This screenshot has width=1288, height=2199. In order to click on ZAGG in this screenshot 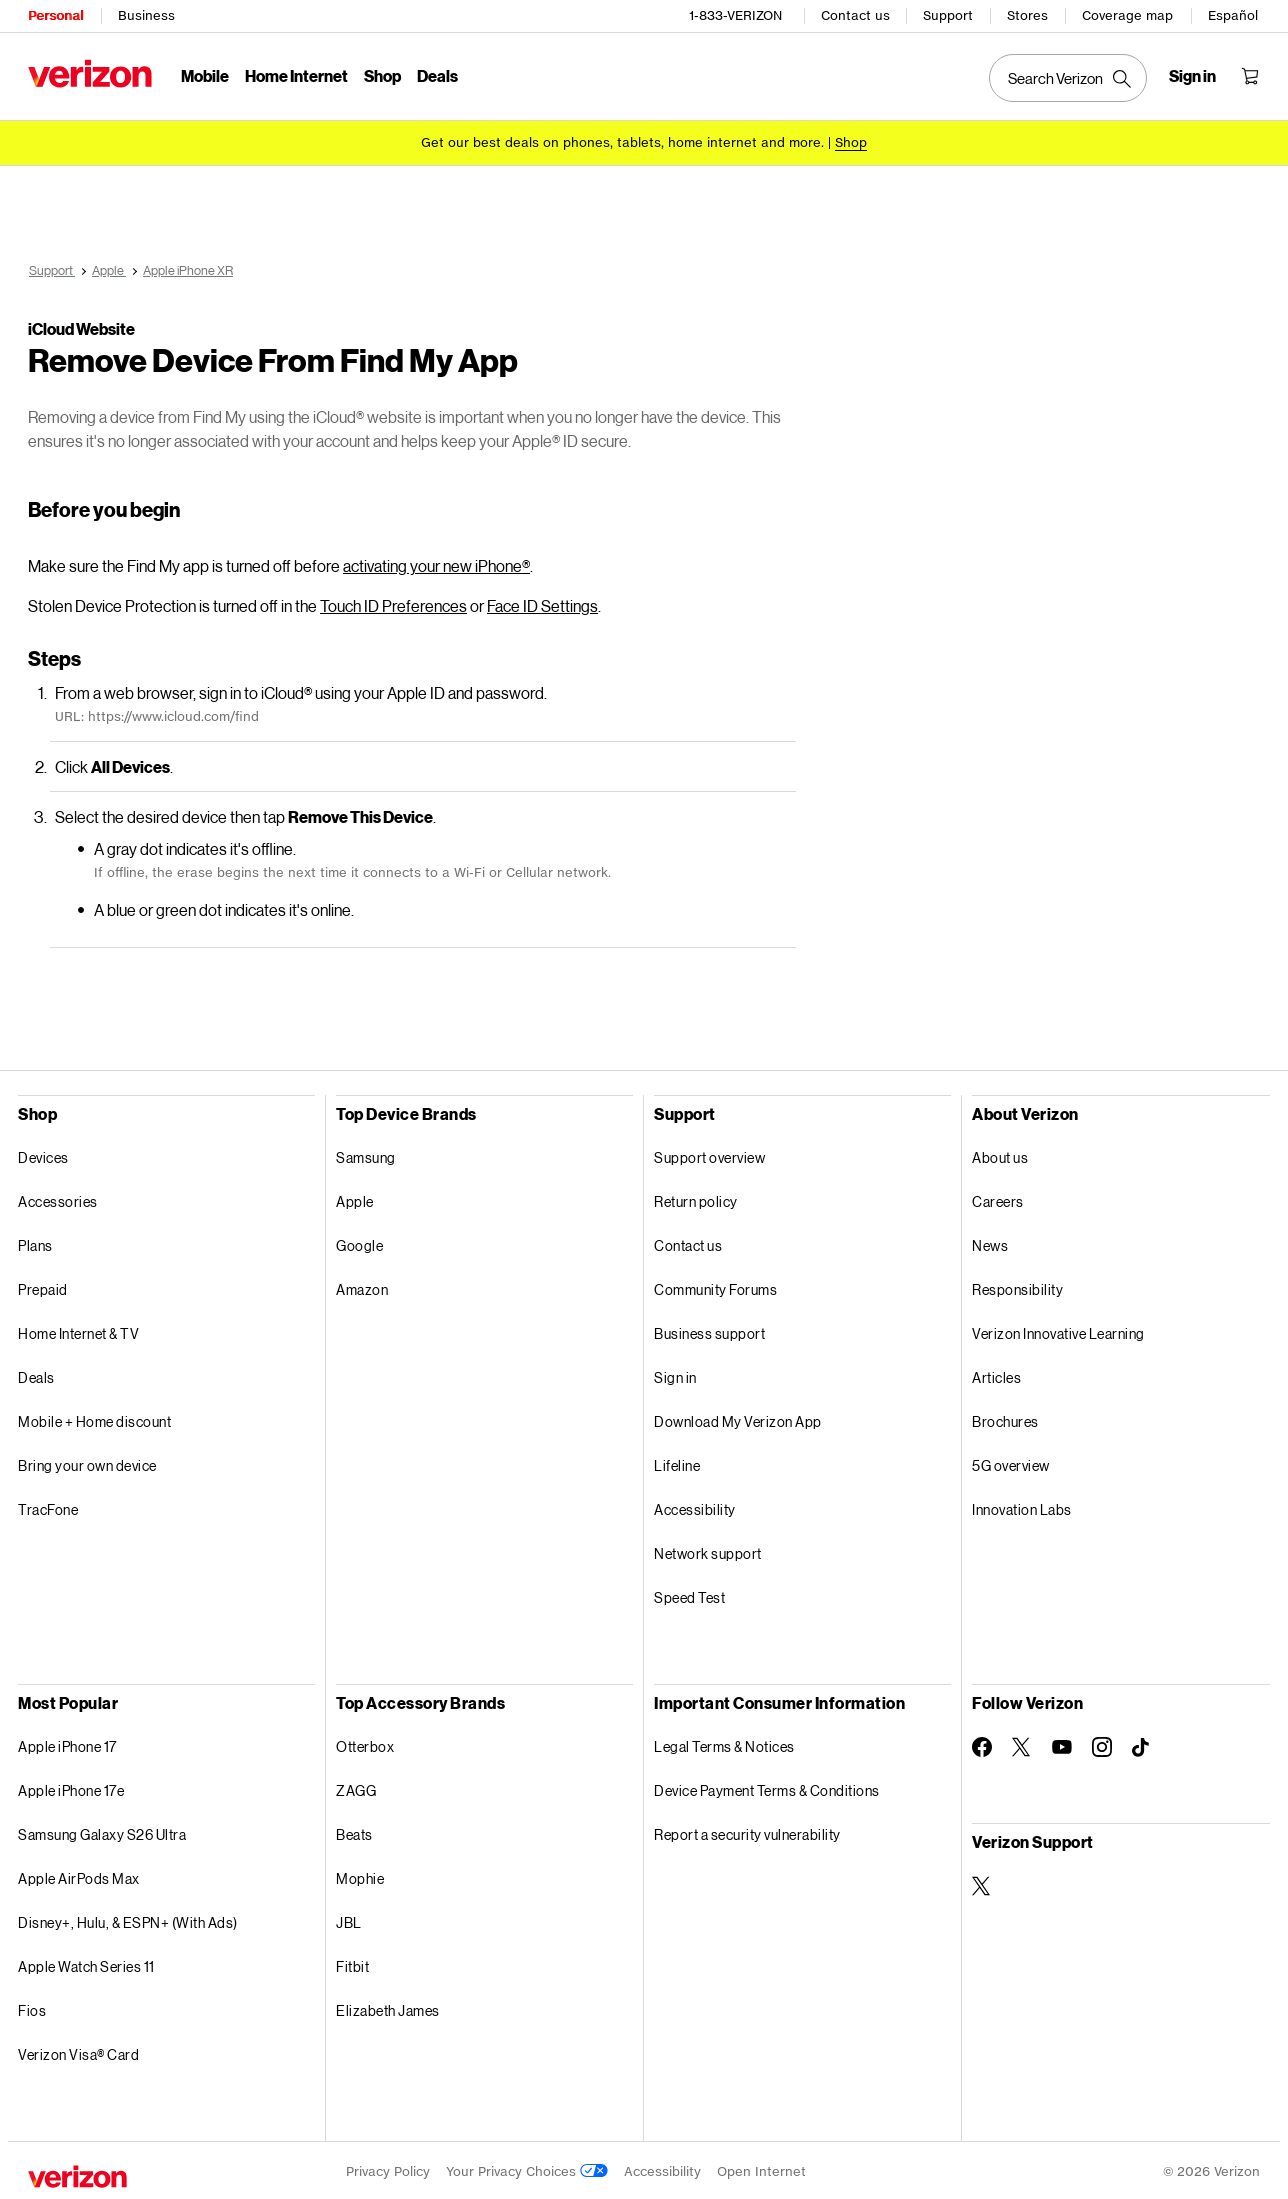, I will do `click(356, 1787)`.